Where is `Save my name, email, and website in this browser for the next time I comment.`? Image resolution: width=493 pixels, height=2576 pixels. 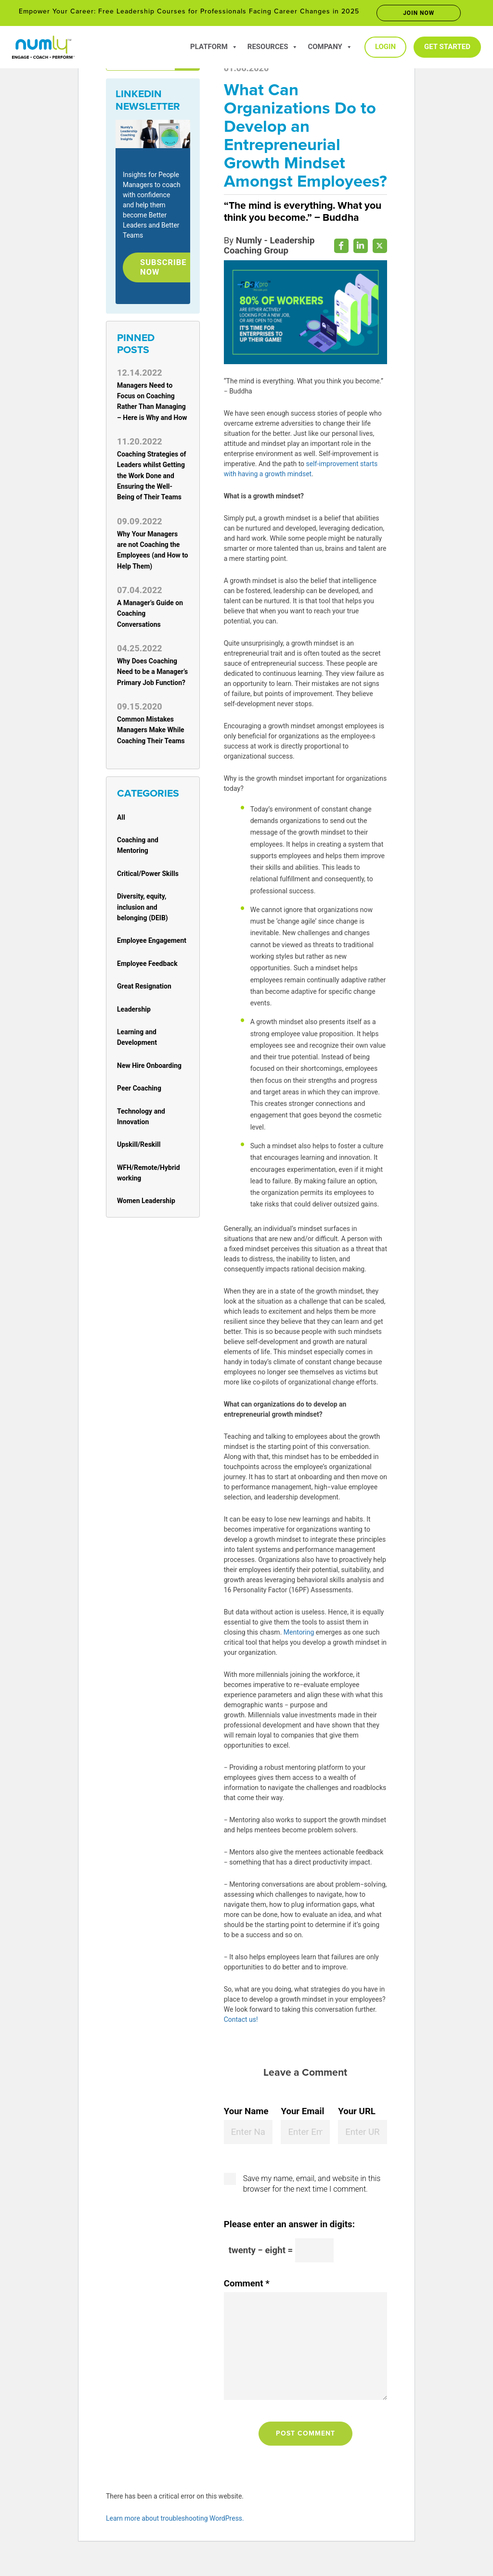
Save my name, email, and website in this browser for the next time I comment. is located at coordinates (312, 2202).